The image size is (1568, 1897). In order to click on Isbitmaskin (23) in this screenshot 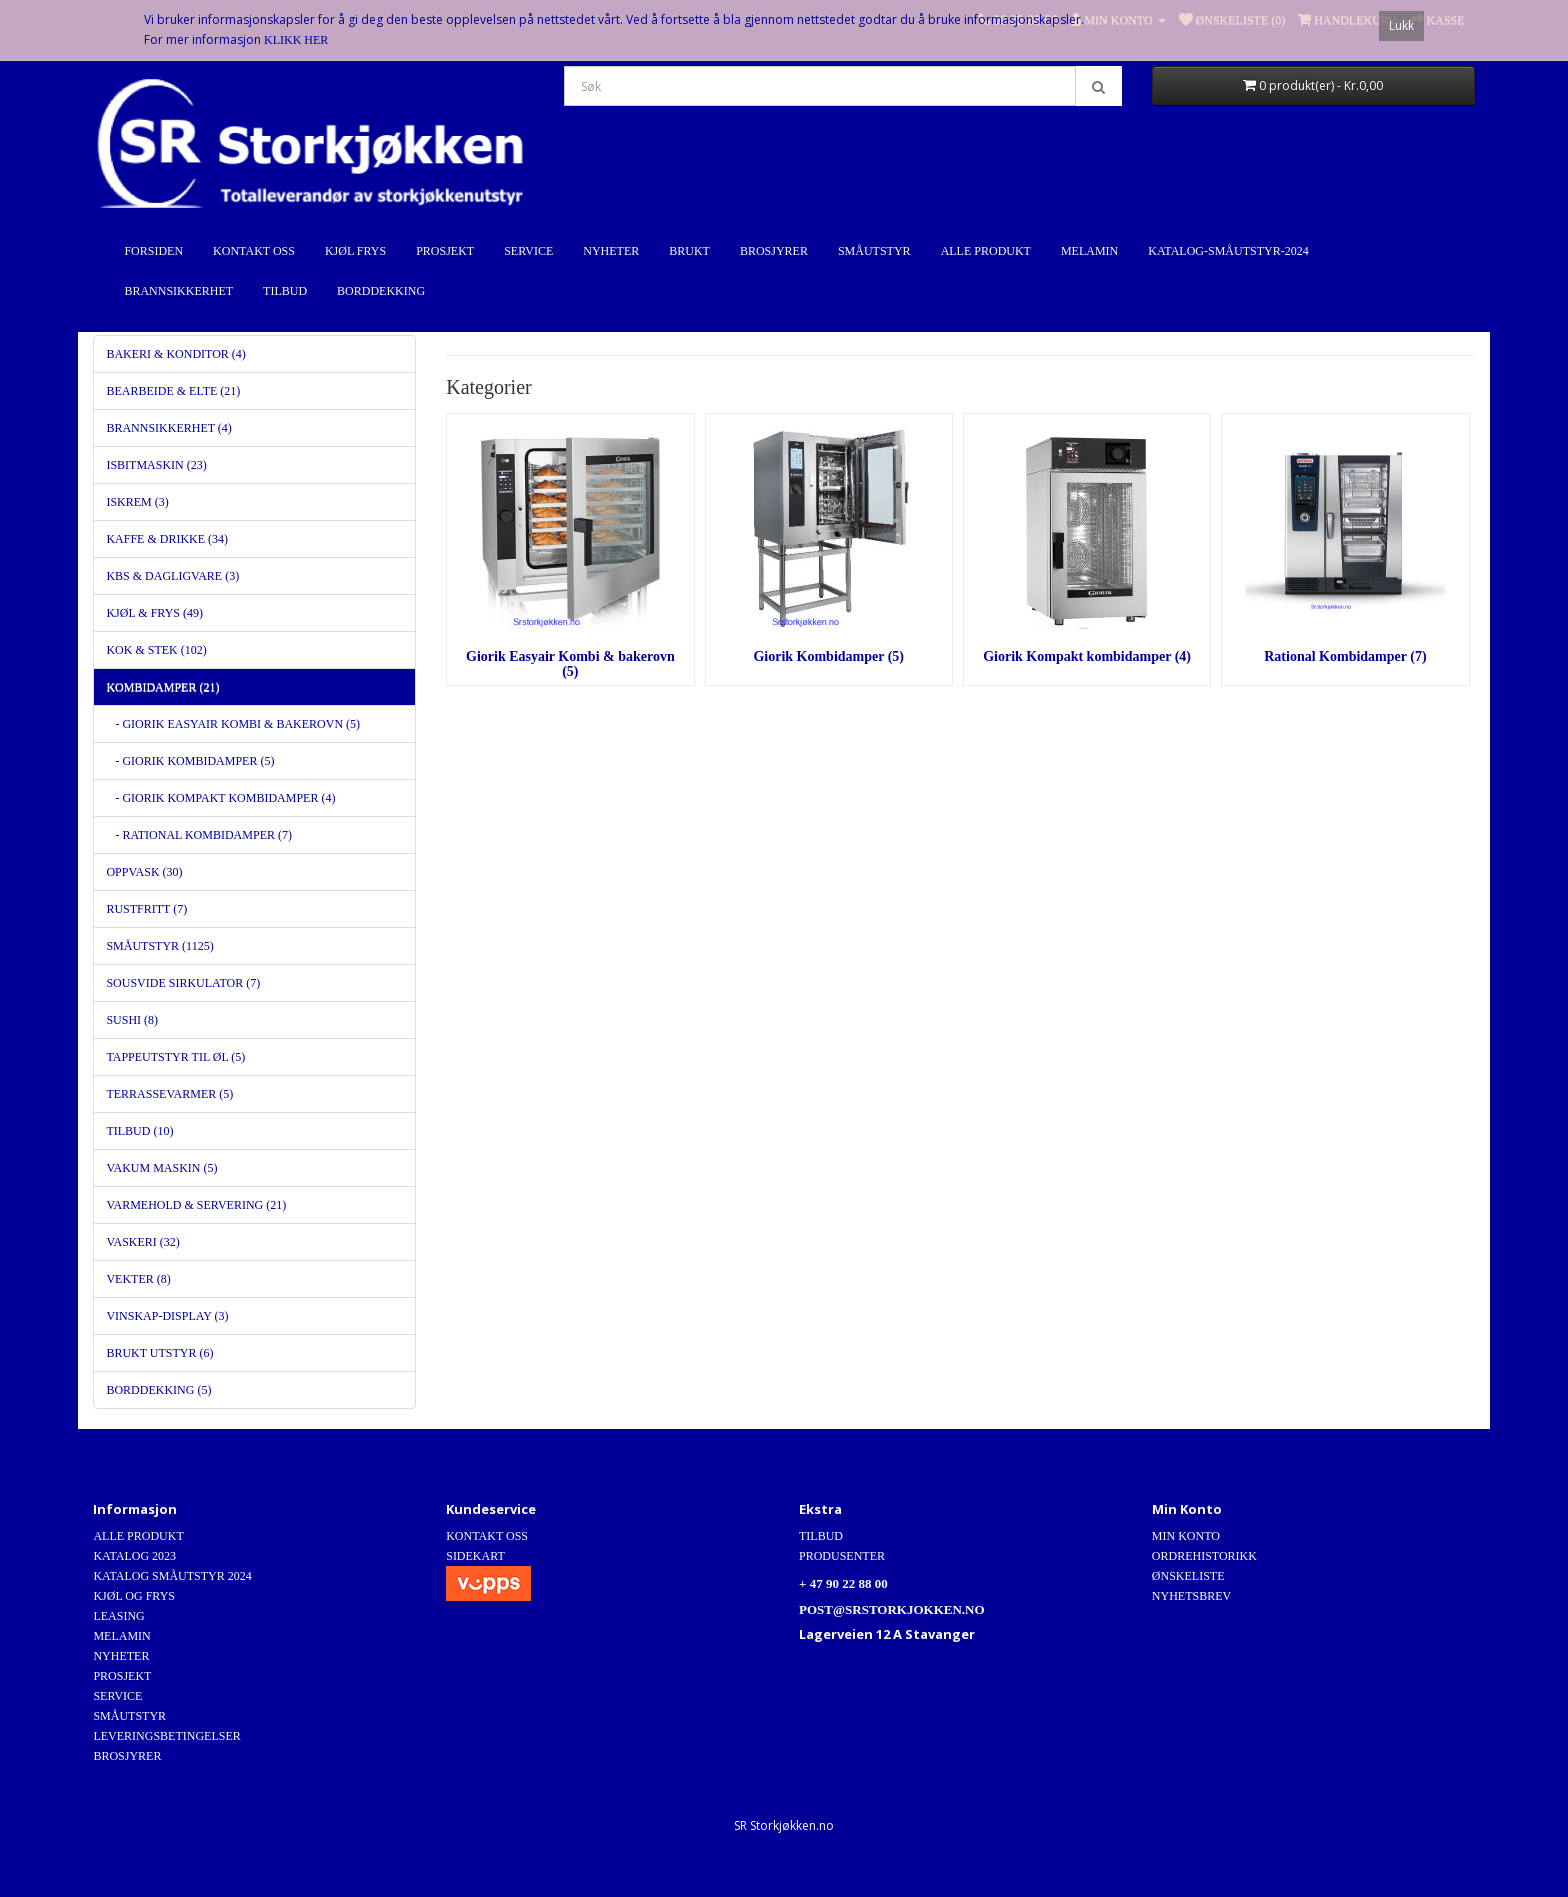, I will do `click(156, 465)`.